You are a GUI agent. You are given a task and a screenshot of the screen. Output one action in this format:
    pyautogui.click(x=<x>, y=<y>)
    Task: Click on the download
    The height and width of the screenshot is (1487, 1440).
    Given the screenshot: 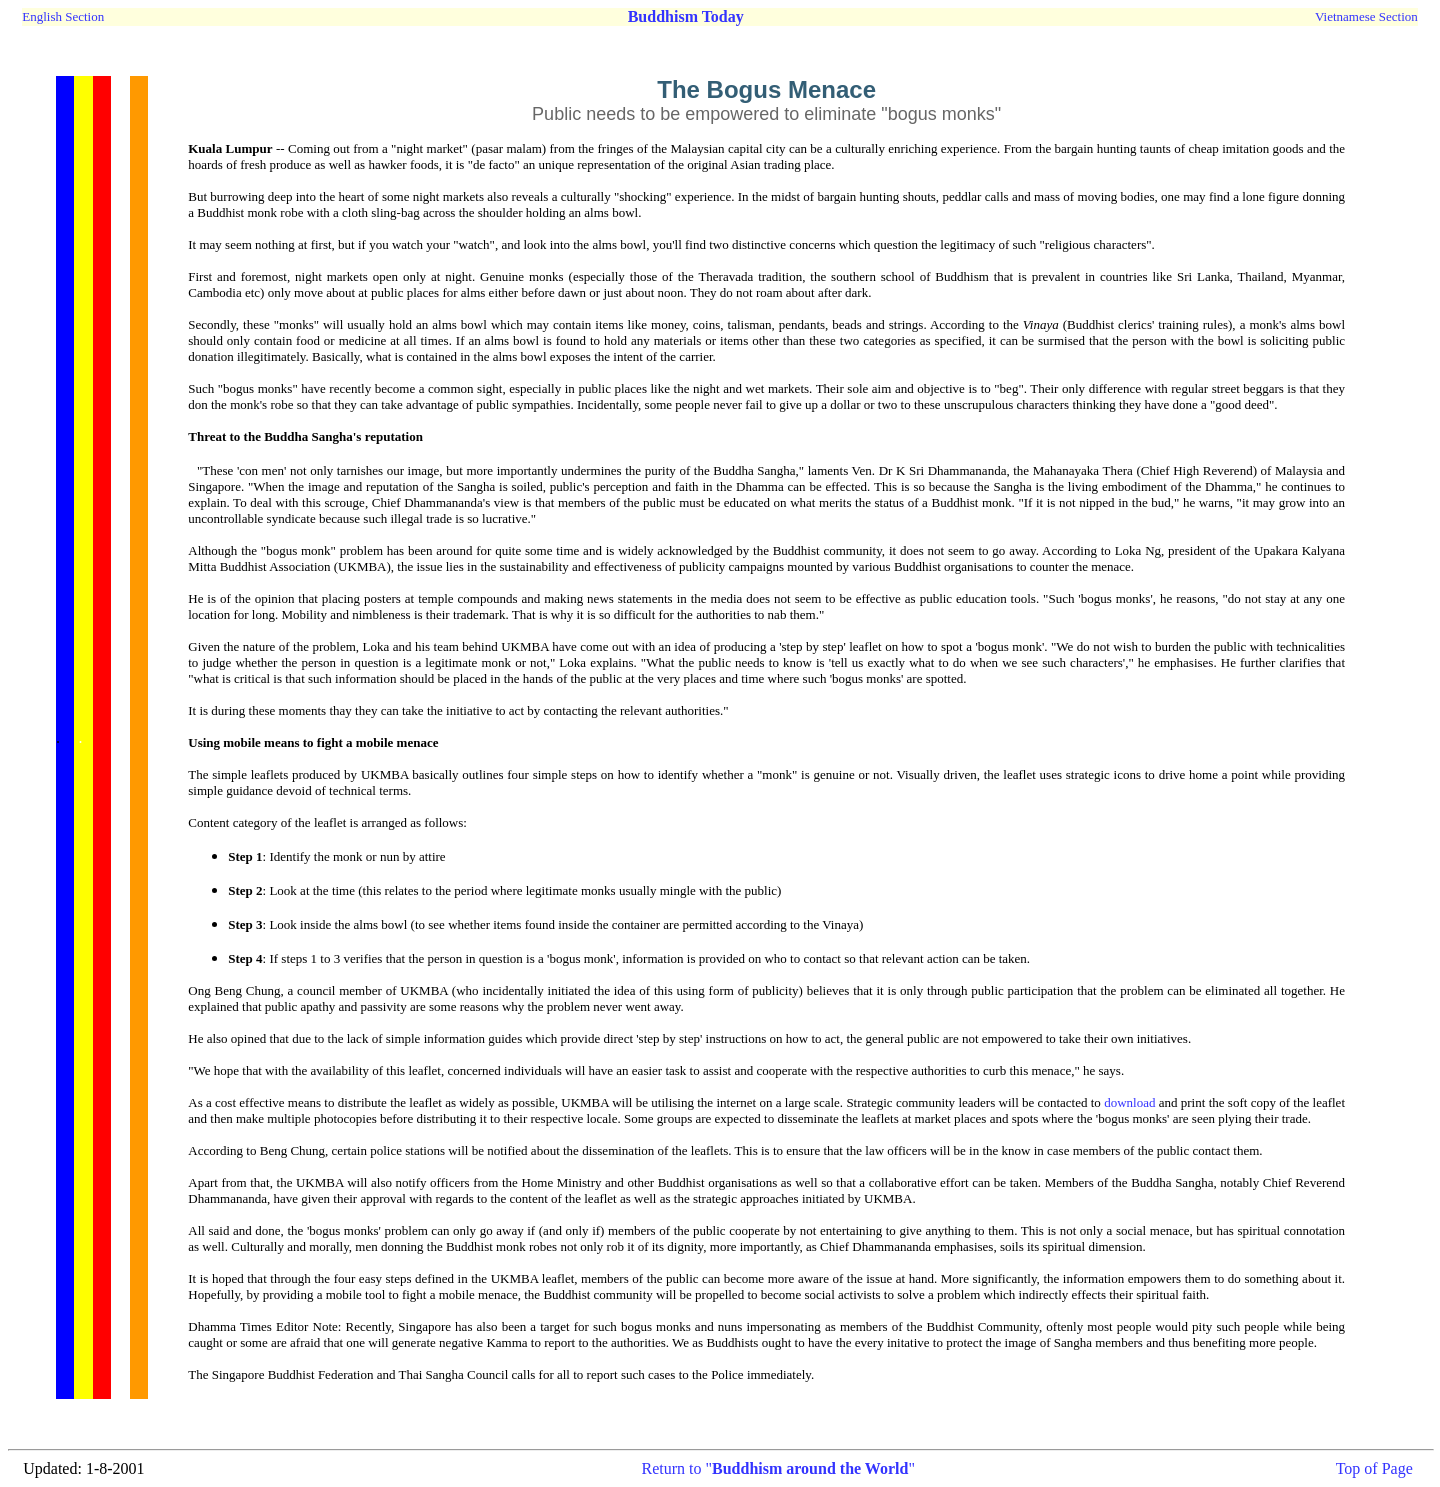 What is the action you would take?
    pyautogui.click(x=1129, y=1102)
    